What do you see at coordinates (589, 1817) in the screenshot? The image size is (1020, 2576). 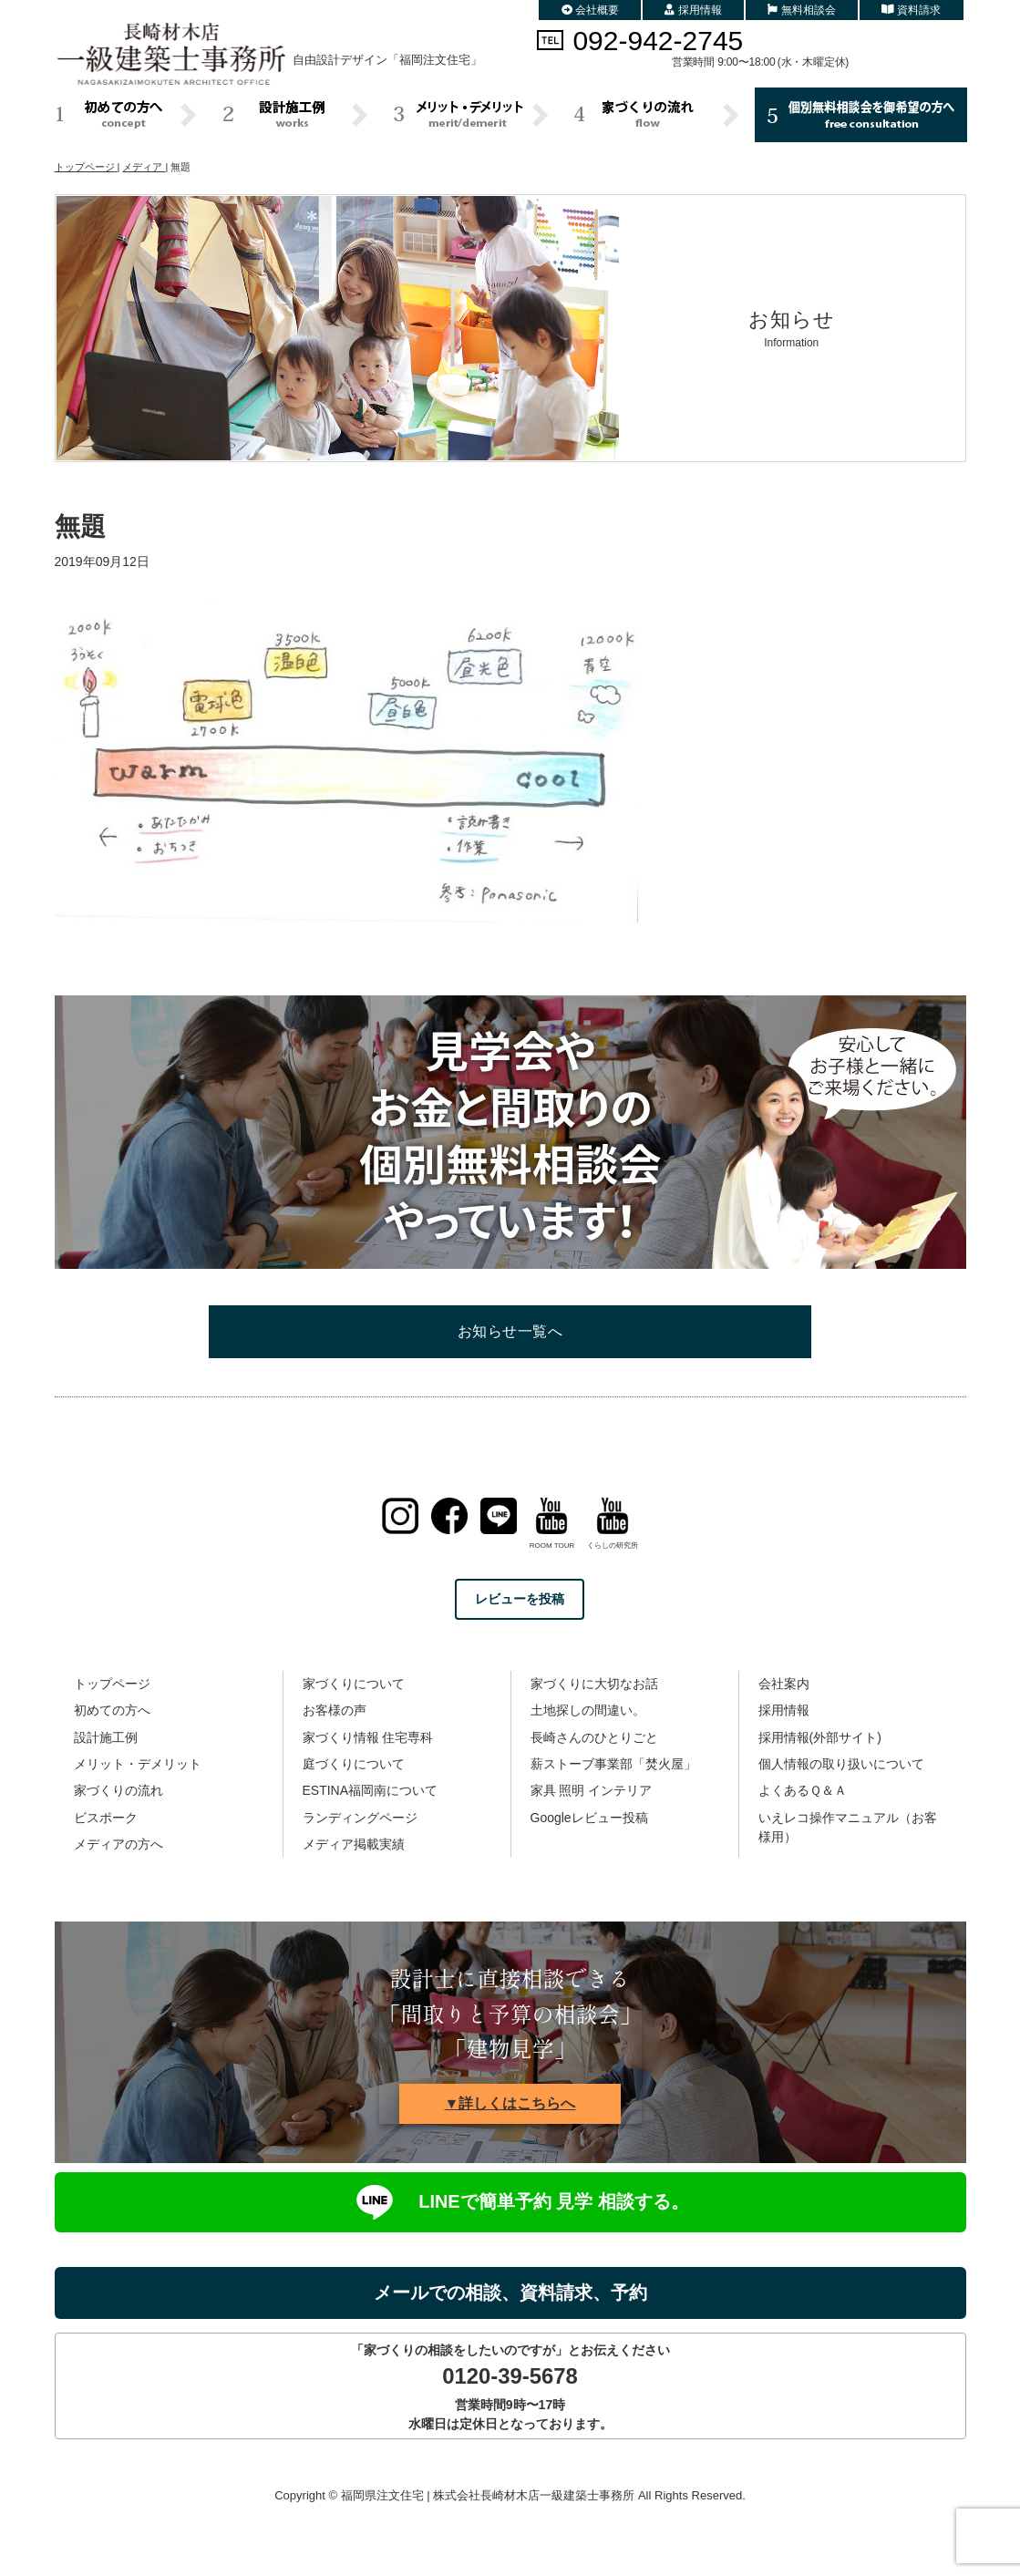 I see `Googleレビュー投稿` at bounding box center [589, 1817].